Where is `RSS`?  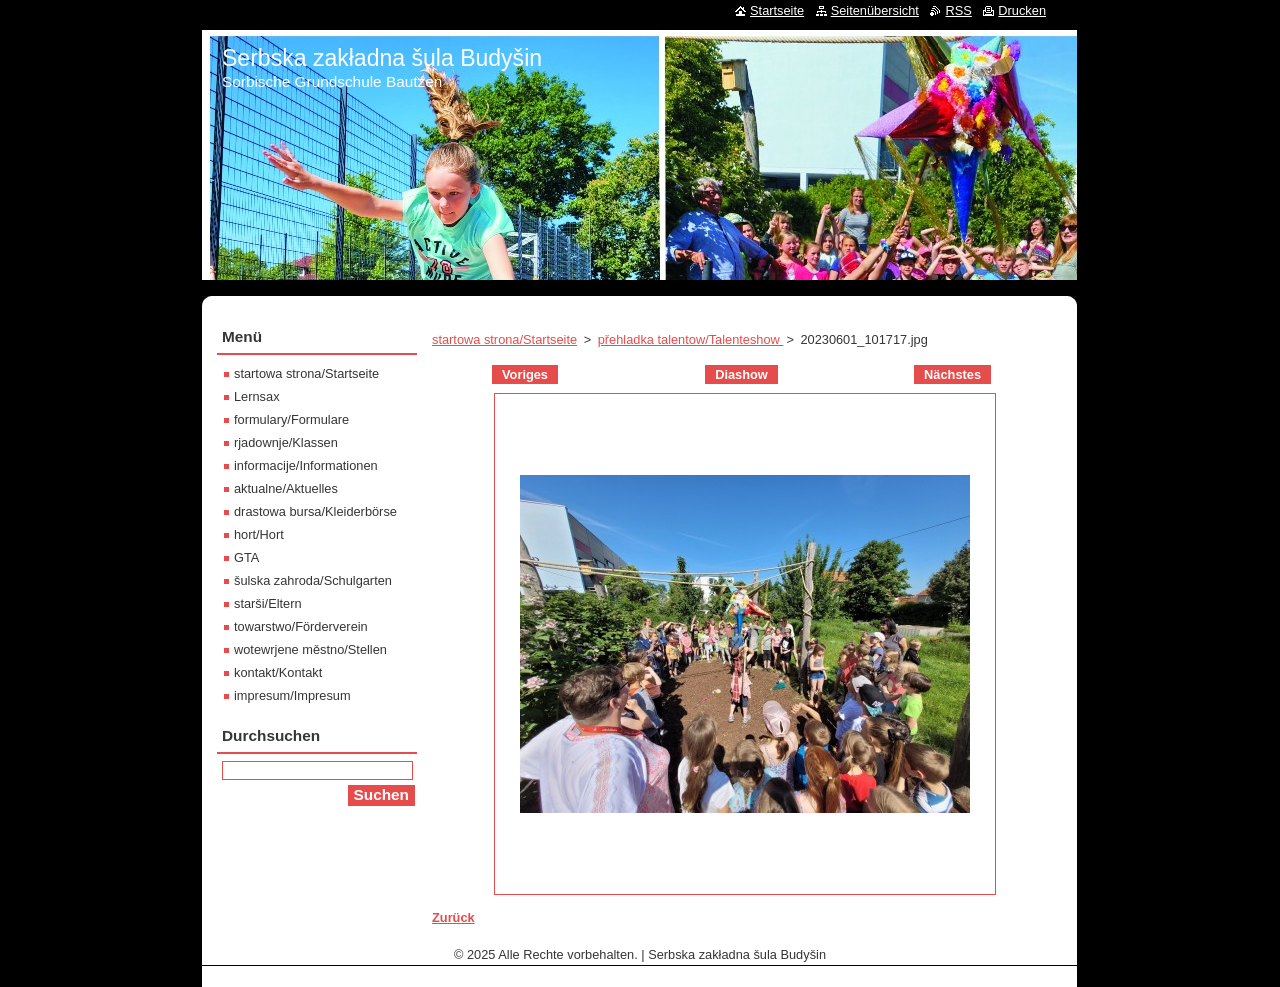 RSS is located at coordinates (958, 10).